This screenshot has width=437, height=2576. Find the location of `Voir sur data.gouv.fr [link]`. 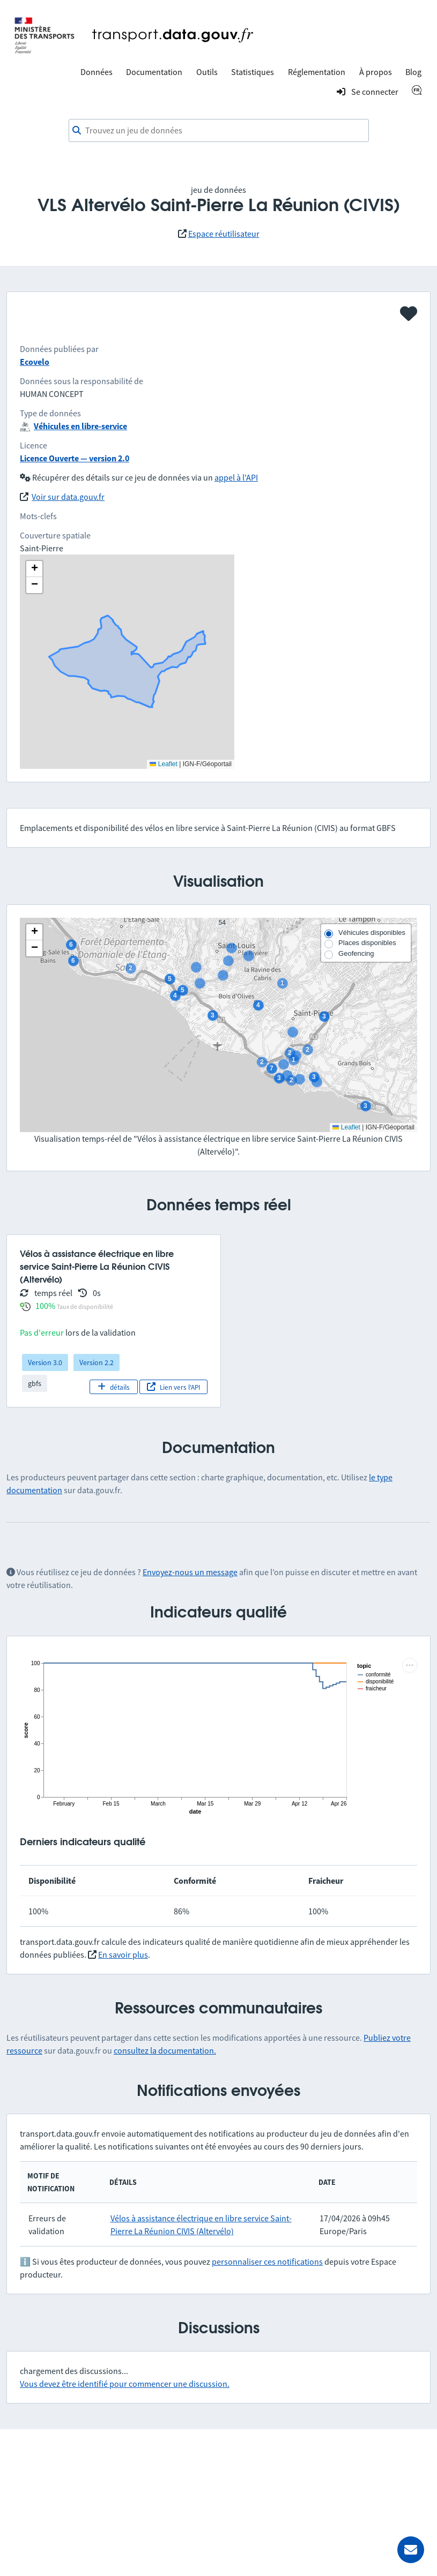

Voir sur data.gouv.fr [link] is located at coordinates (68, 496).